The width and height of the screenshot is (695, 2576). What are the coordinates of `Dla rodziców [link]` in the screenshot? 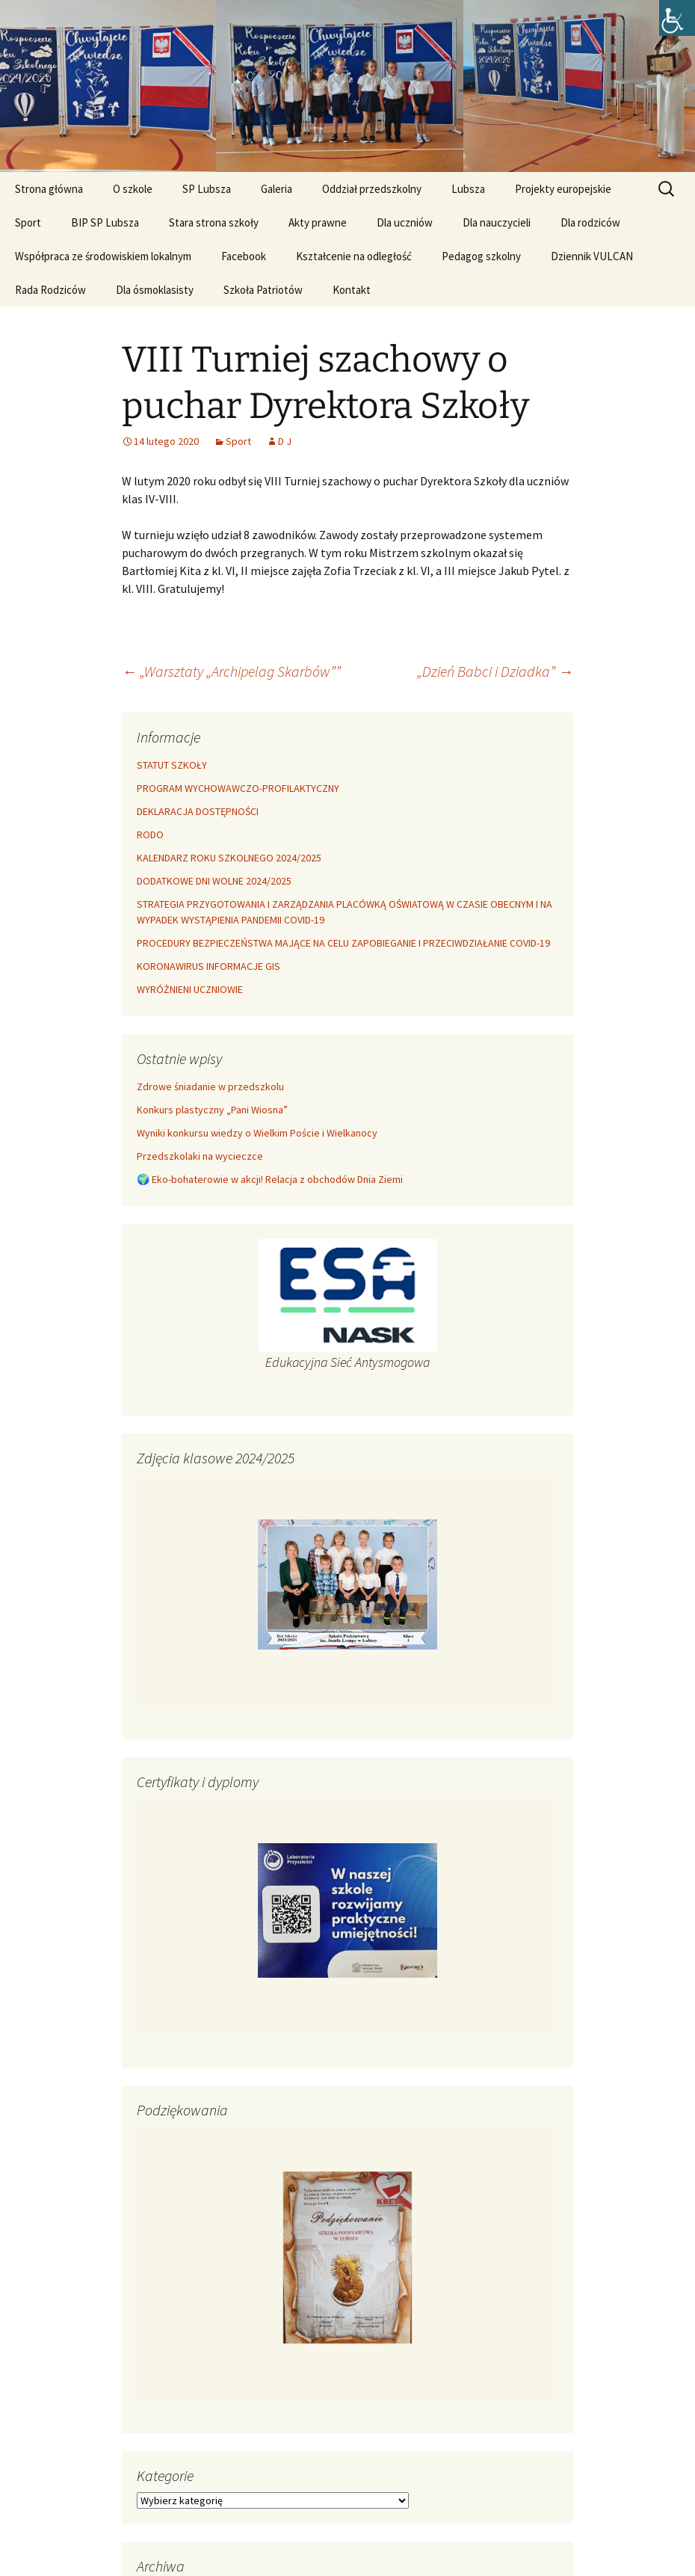 It's located at (590, 222).